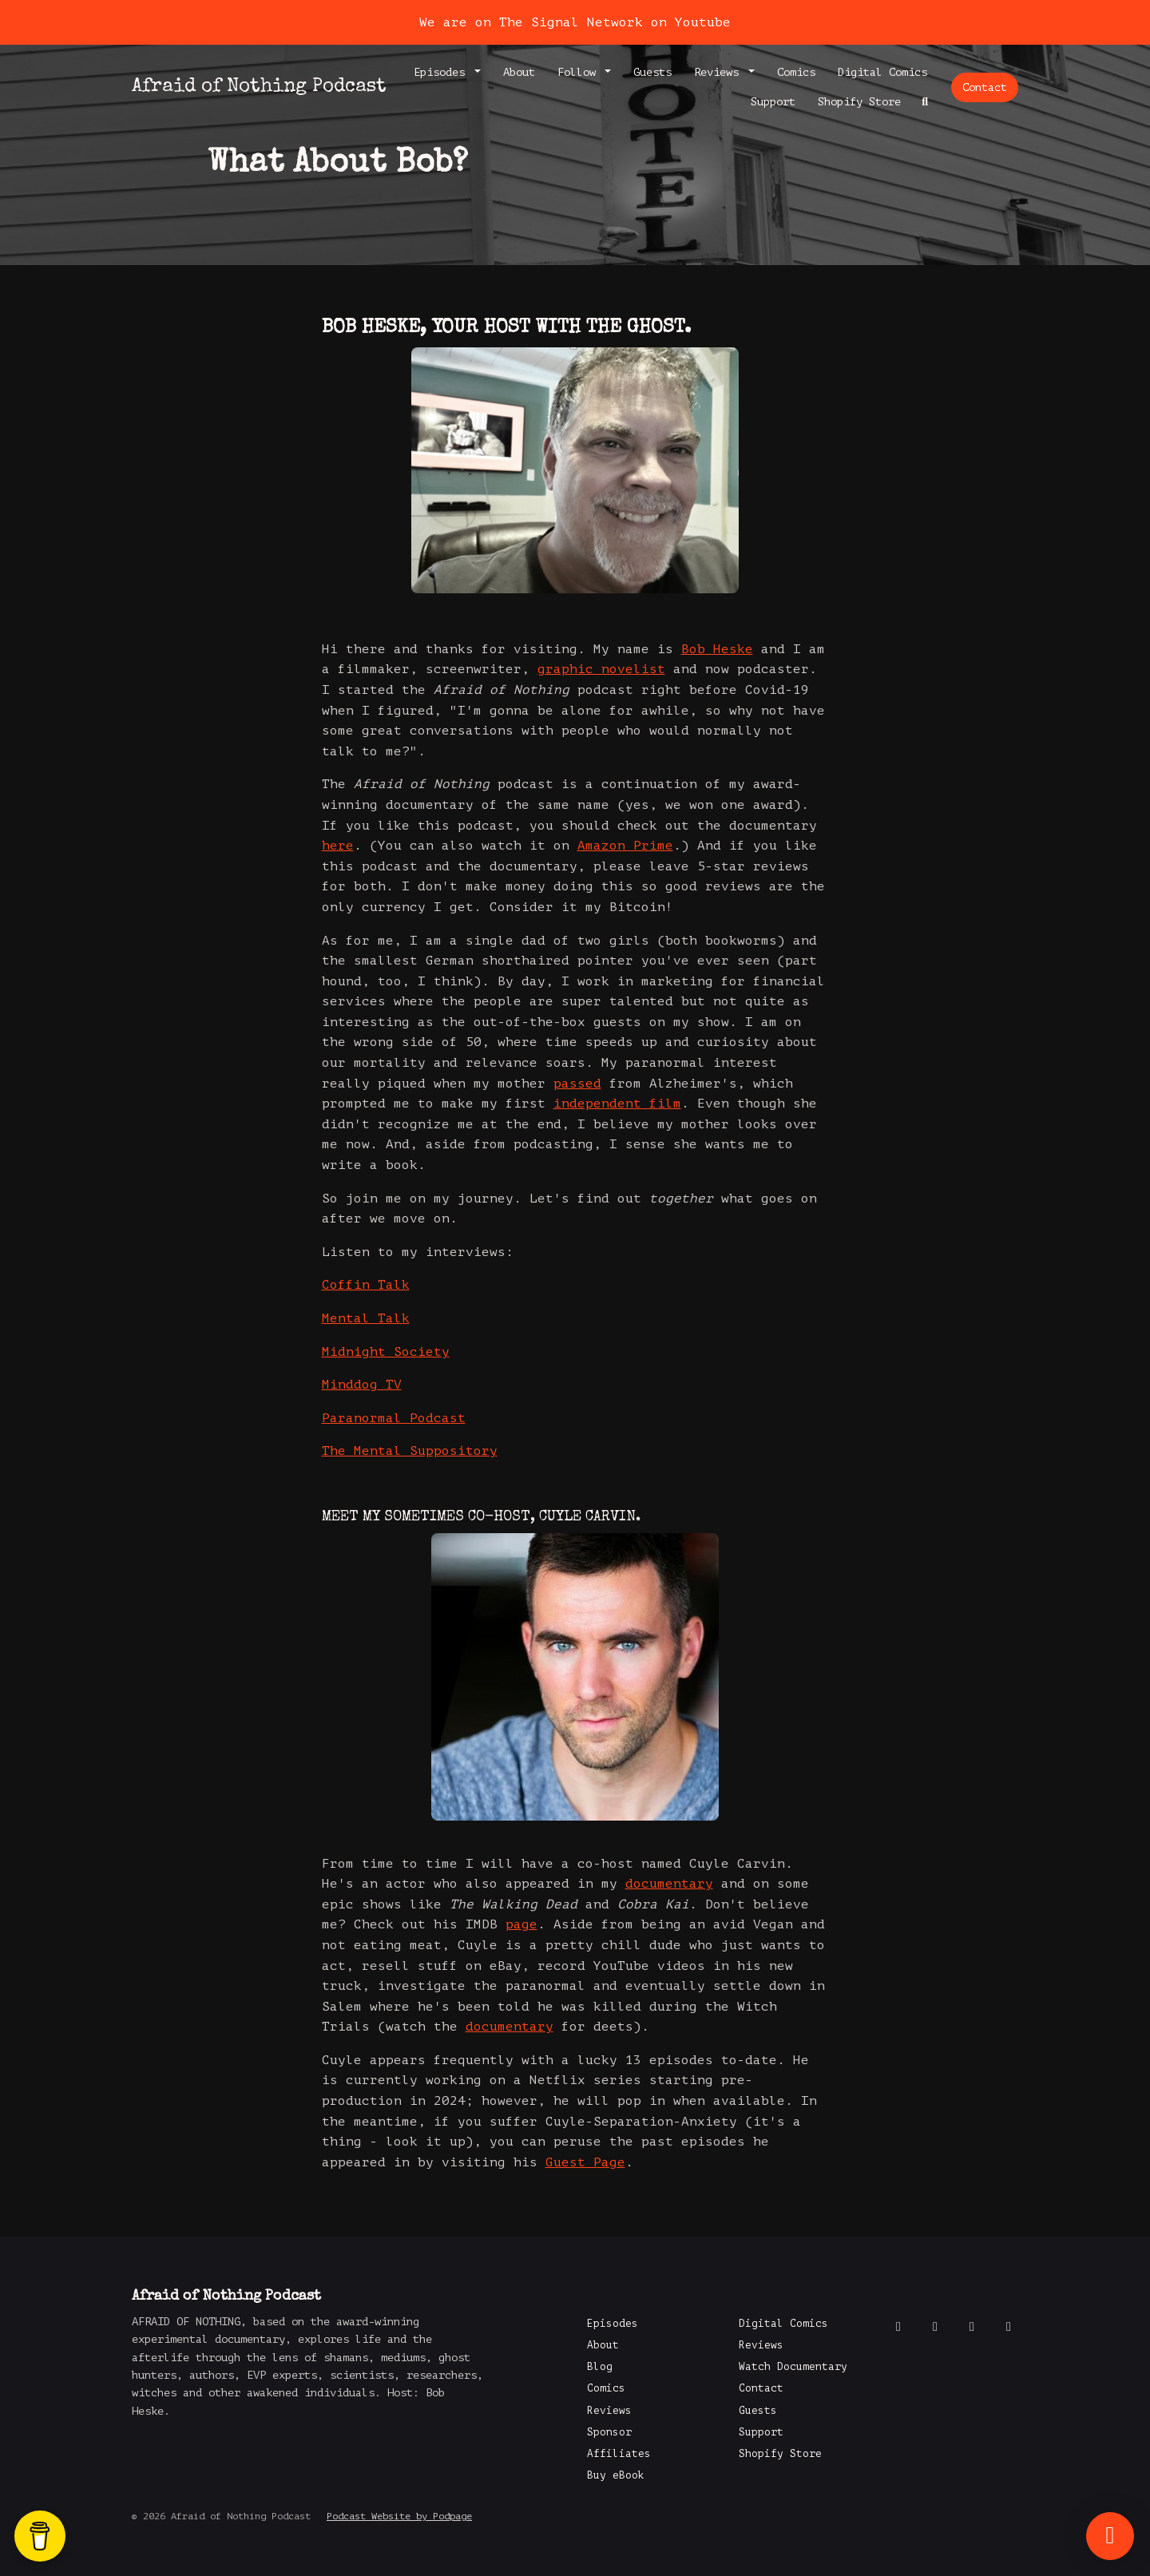 The height and width of the screenshot is (2576, 1150). Describe the element at coordinates (619, 2453) in the screenshot. I see `Affiliates` at that location.